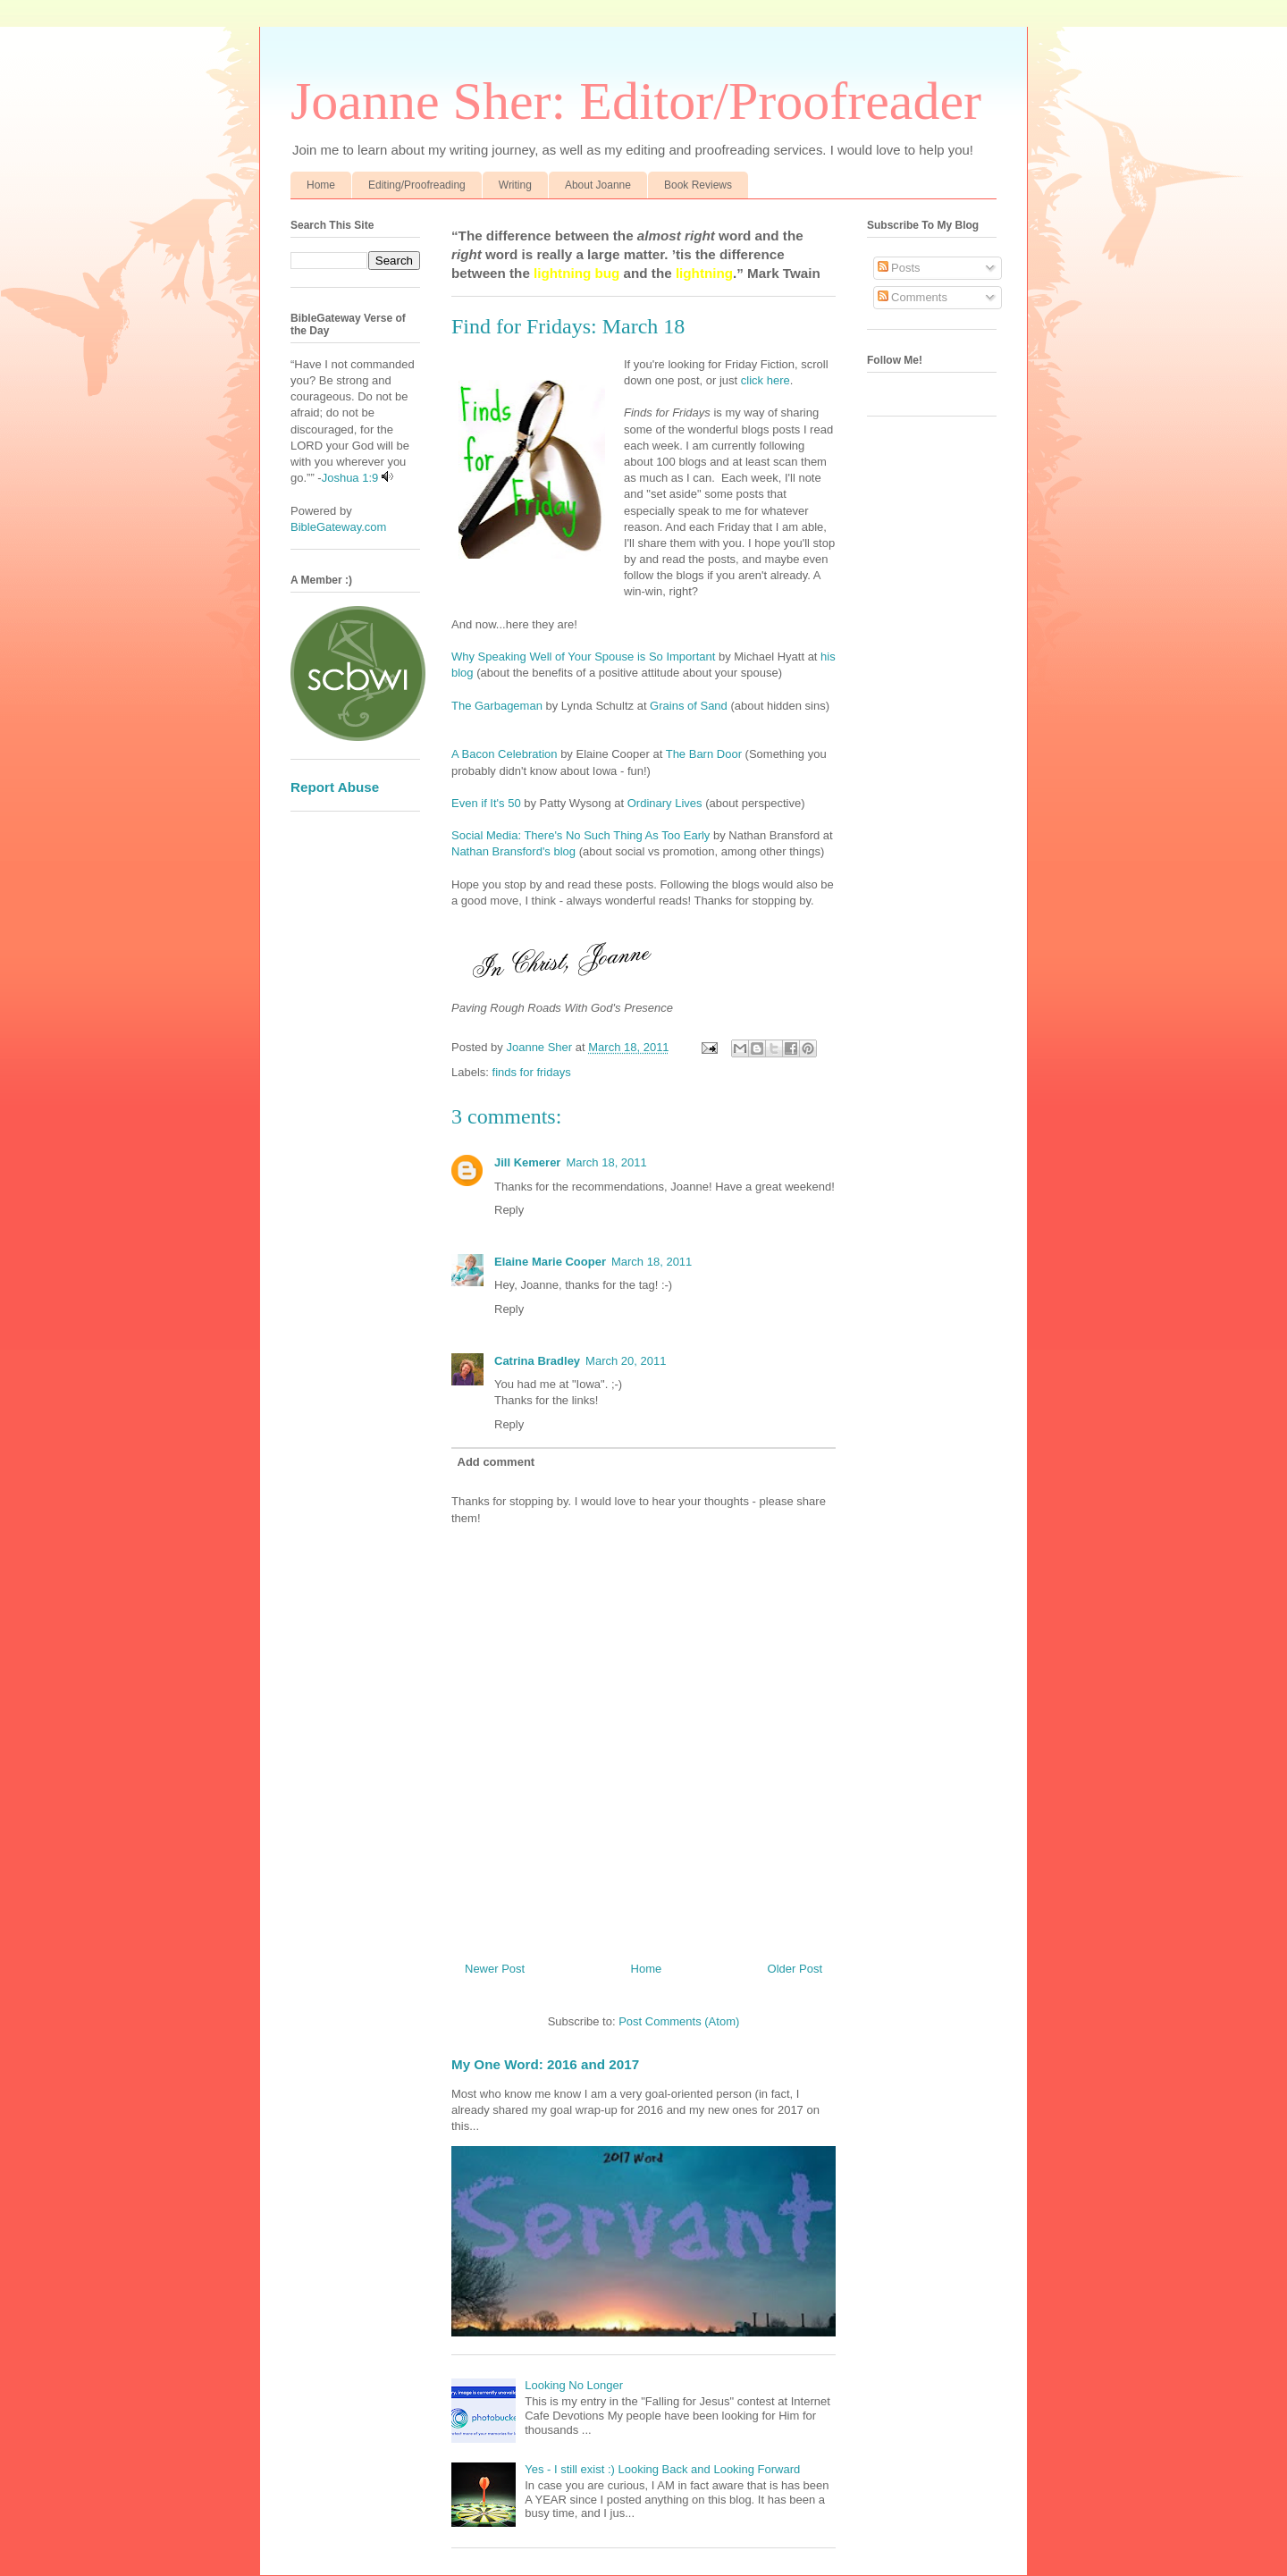 The width and height of the screenshot is (1287, 2576). I want to click on Yes - I still exist :) Looking Back and Looking Forward, so click(662, 2469).